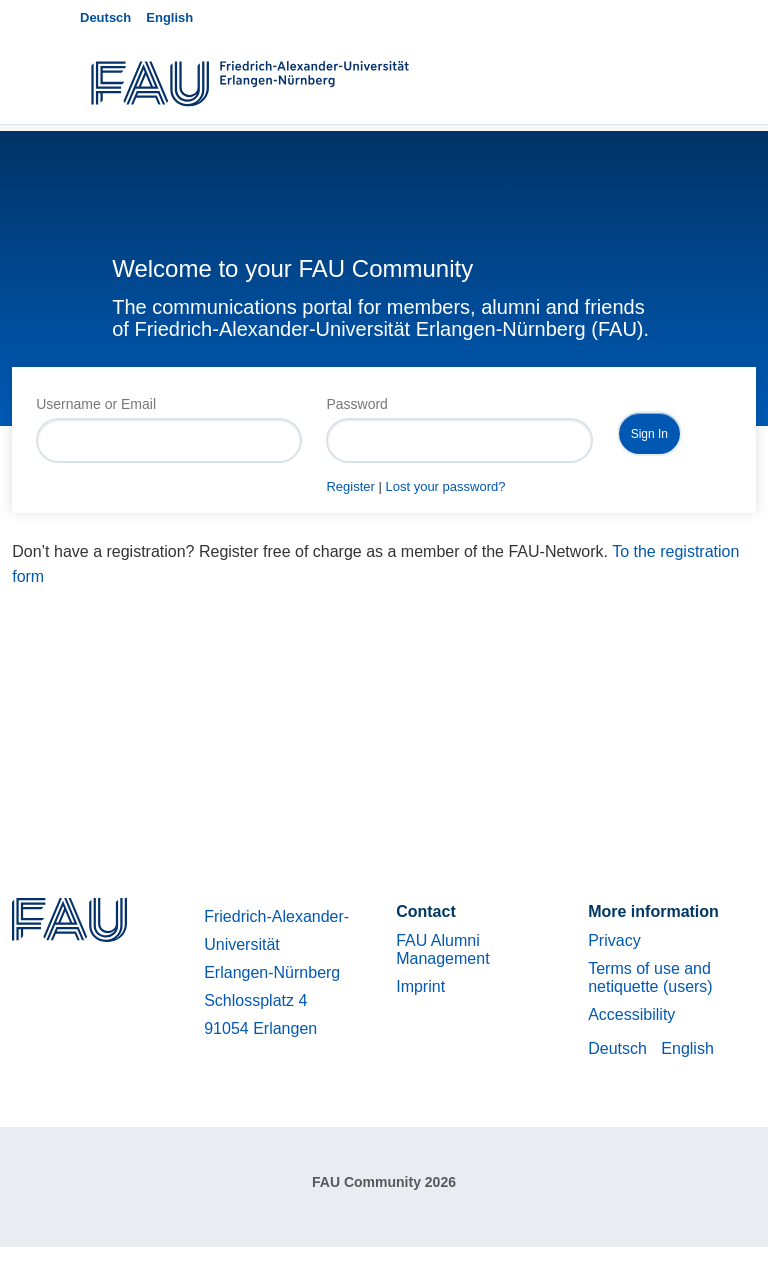  Describe the element at coordinates (169, 17) in the screenshot. I see `English` at that location.